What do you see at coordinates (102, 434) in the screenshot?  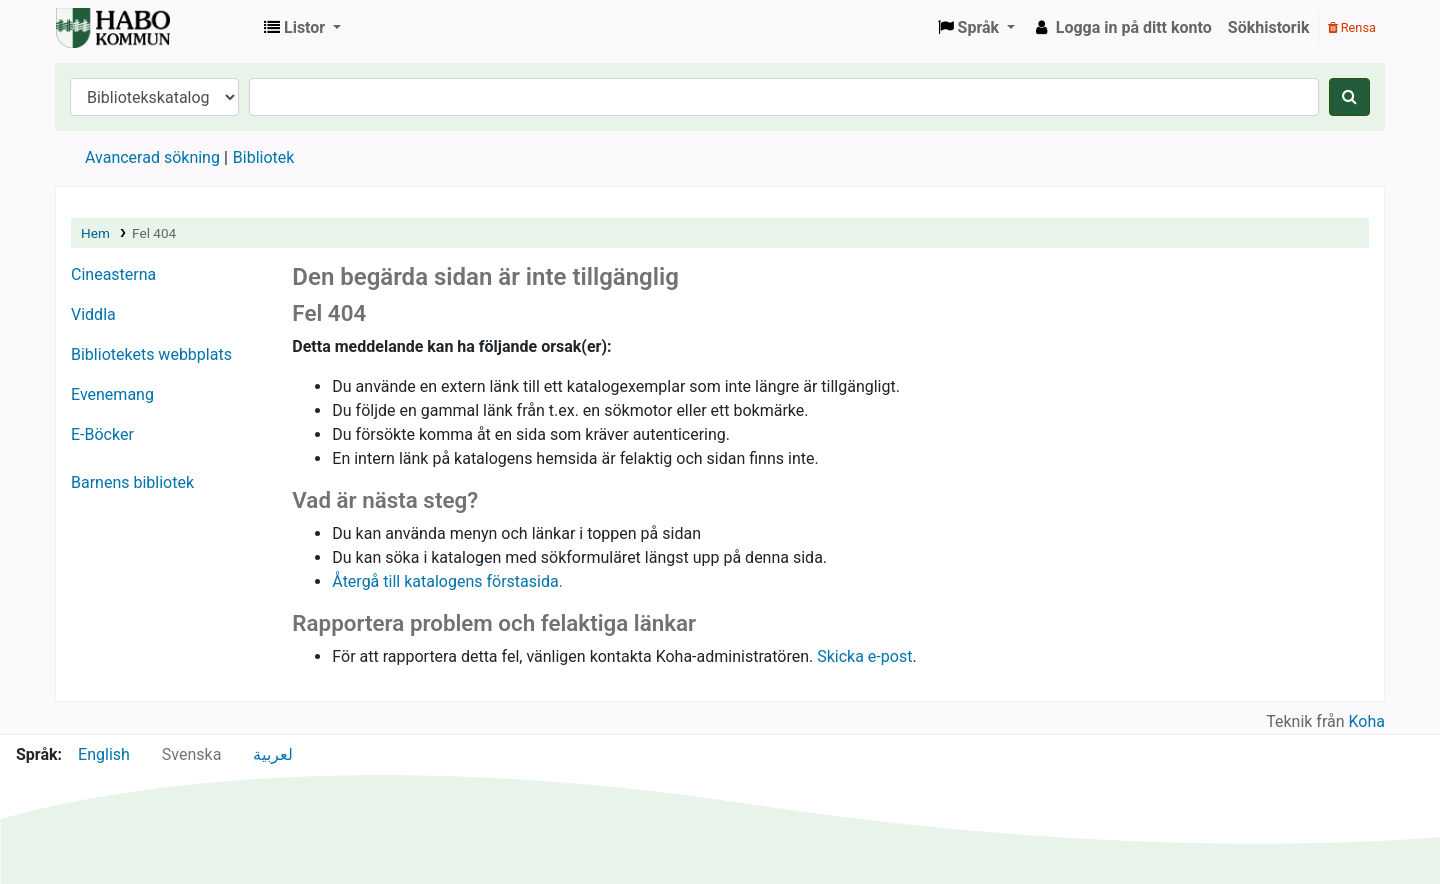 I see `E-Böcker` at bounding box center [102, 434].